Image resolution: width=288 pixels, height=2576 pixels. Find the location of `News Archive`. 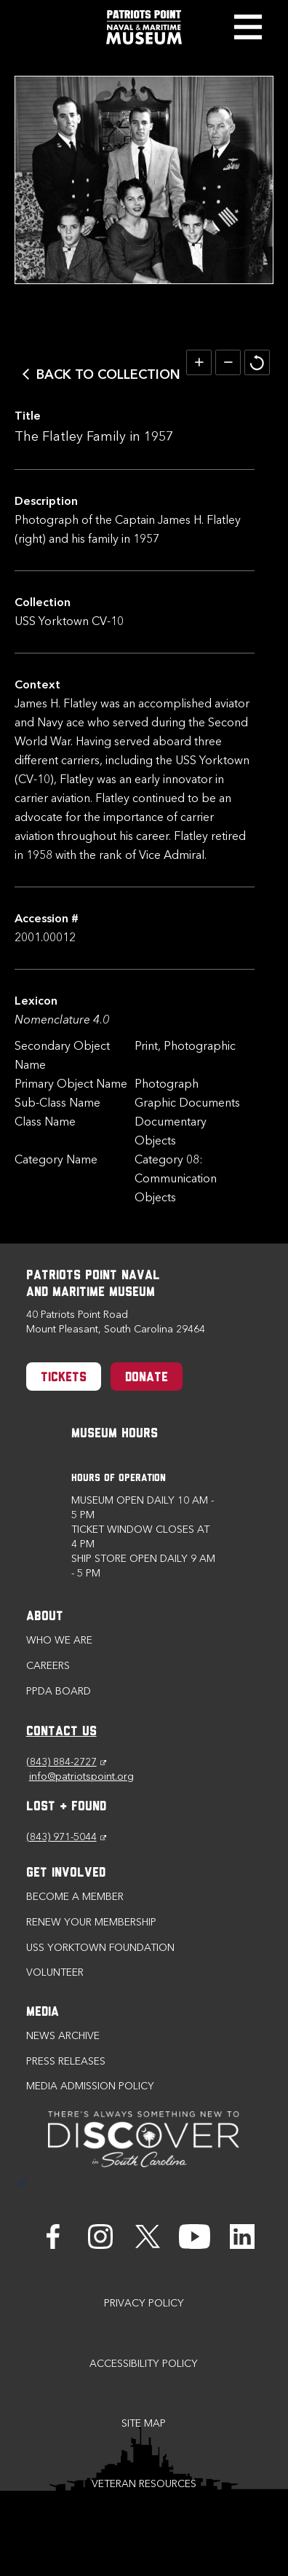

News Archive is located at coordinates (63, 2036).